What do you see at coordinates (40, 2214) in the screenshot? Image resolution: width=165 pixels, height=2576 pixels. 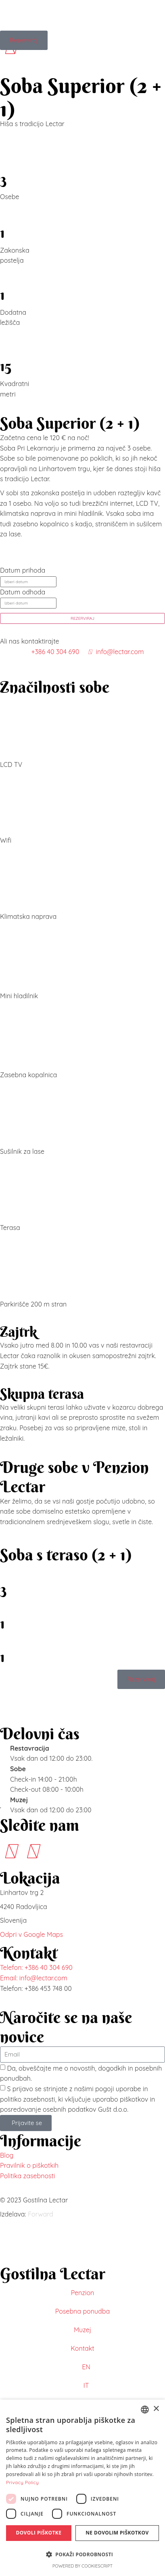 I see `Forward` at bounding box center [40, 2214].